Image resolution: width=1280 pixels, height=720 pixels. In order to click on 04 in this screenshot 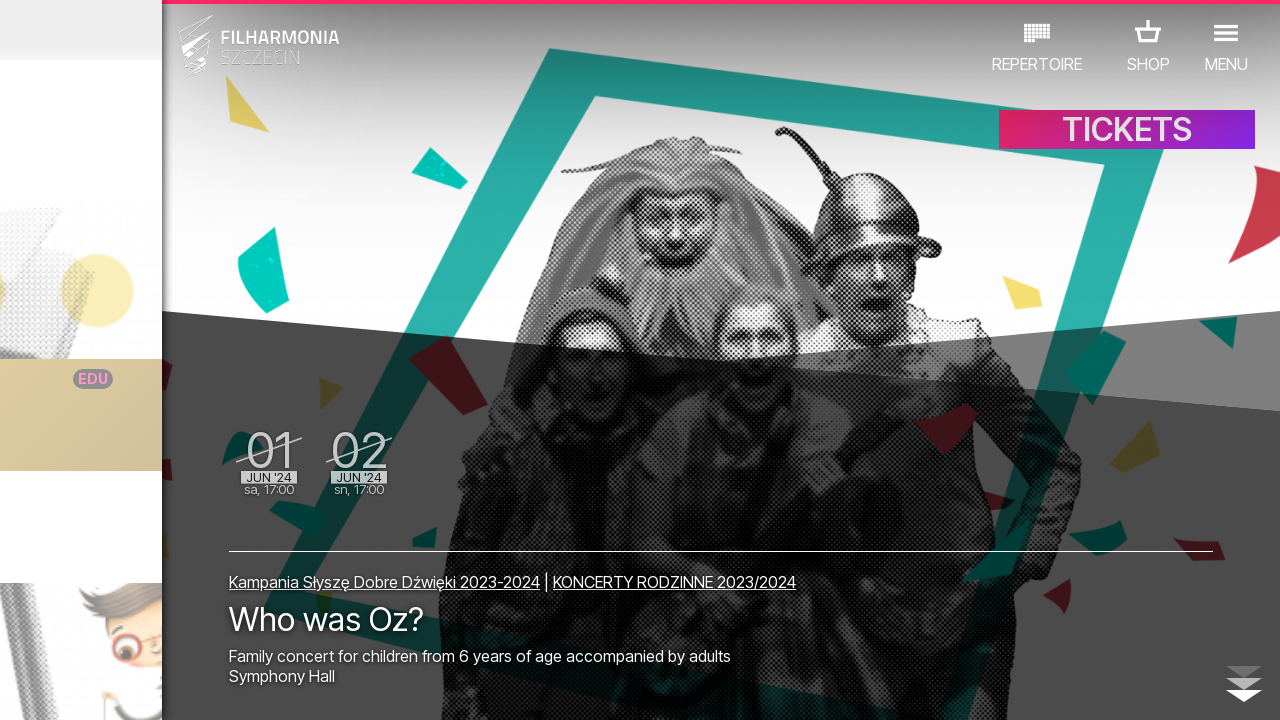, I will do `click(96, 686)`.